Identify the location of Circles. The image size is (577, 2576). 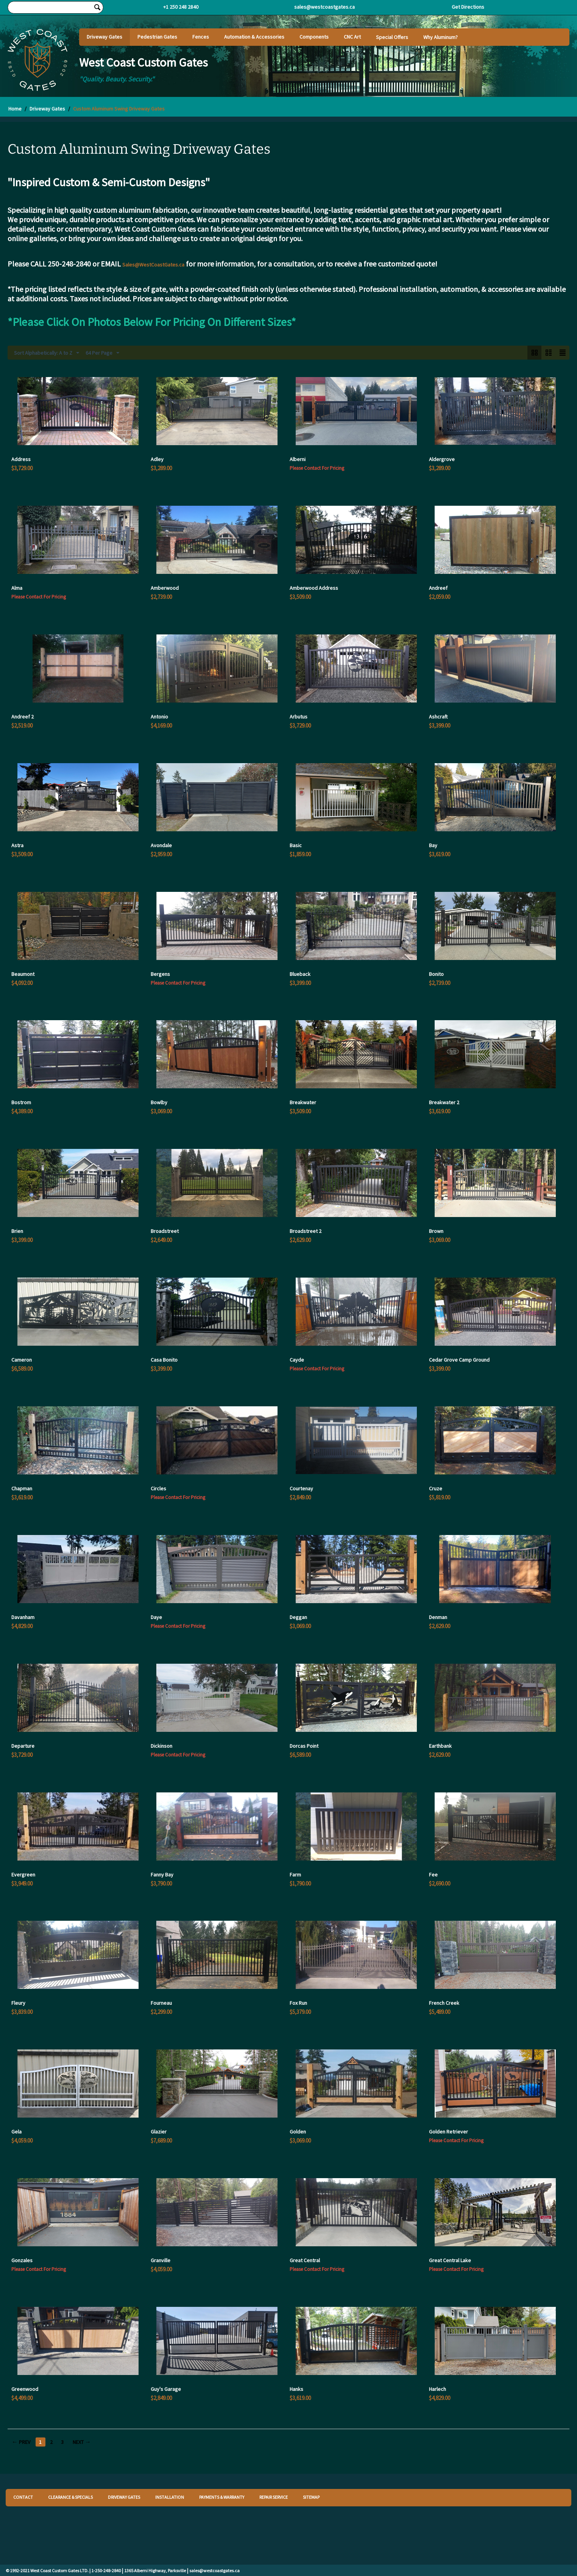
(158, 1488).